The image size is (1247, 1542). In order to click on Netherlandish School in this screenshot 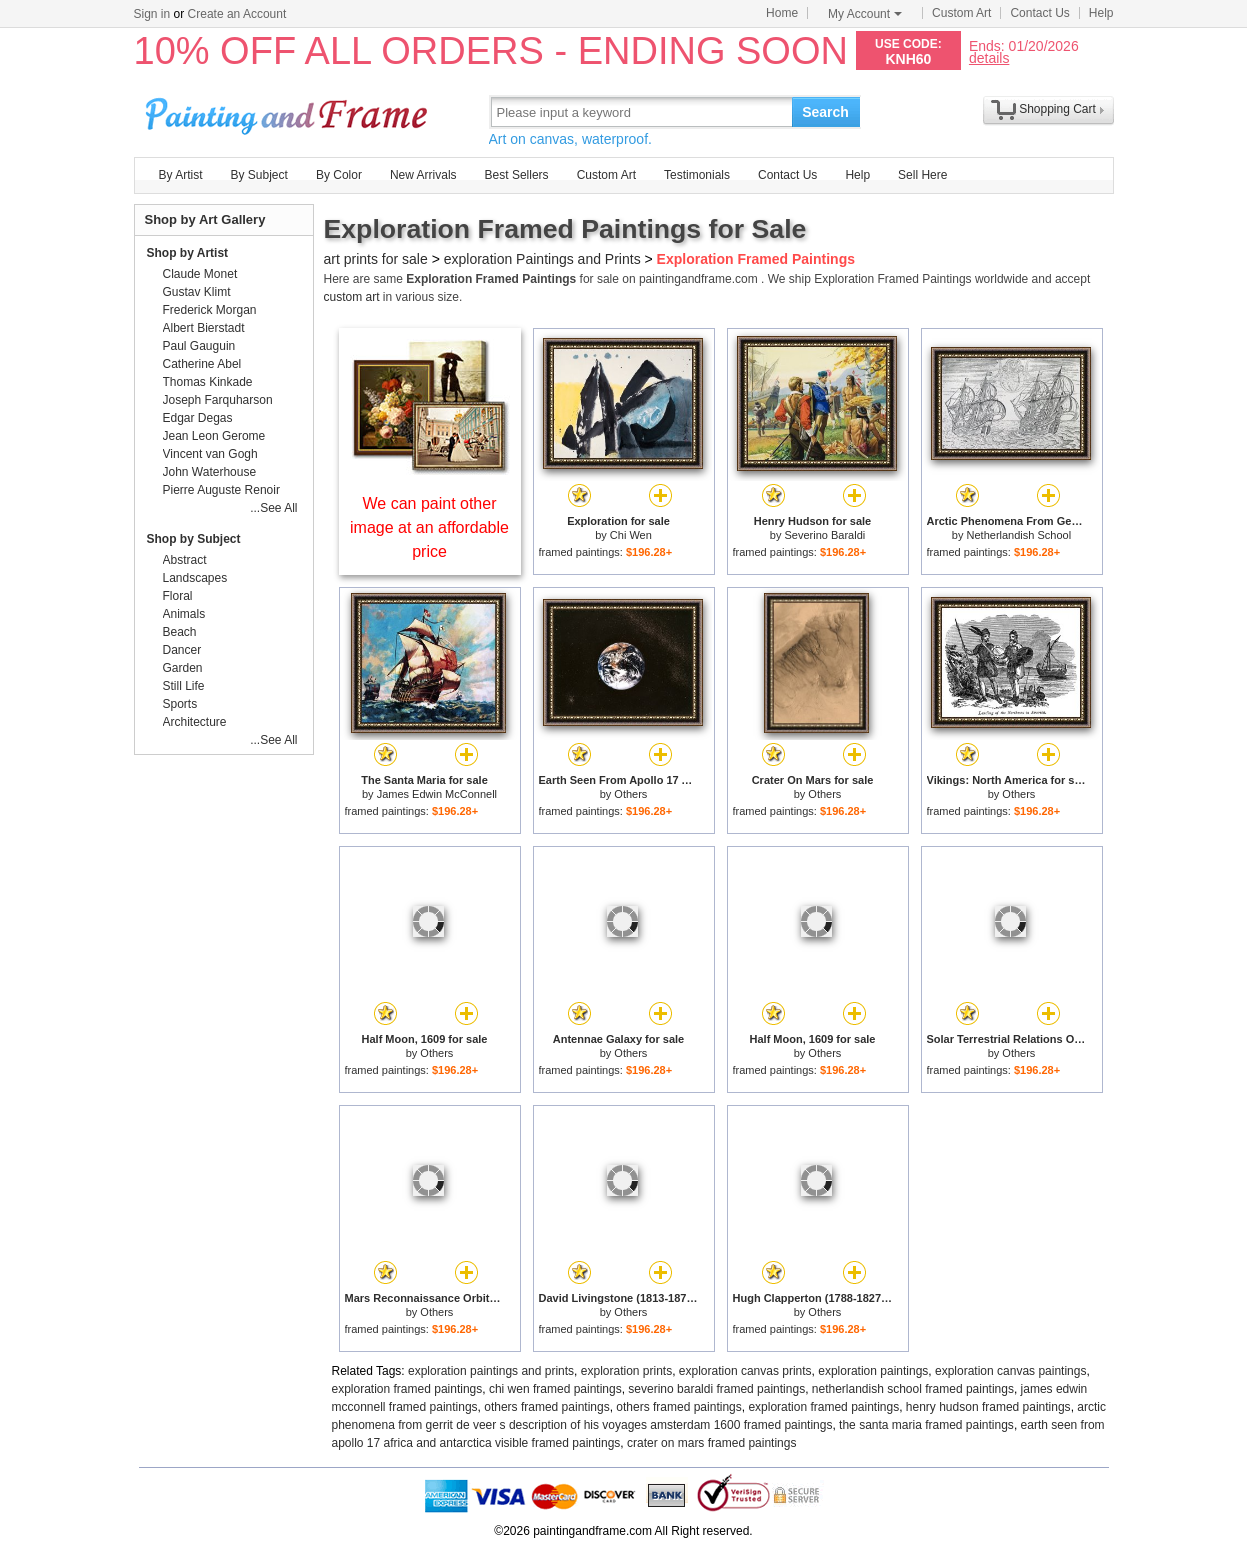, I will do `click(1019, 535)`.